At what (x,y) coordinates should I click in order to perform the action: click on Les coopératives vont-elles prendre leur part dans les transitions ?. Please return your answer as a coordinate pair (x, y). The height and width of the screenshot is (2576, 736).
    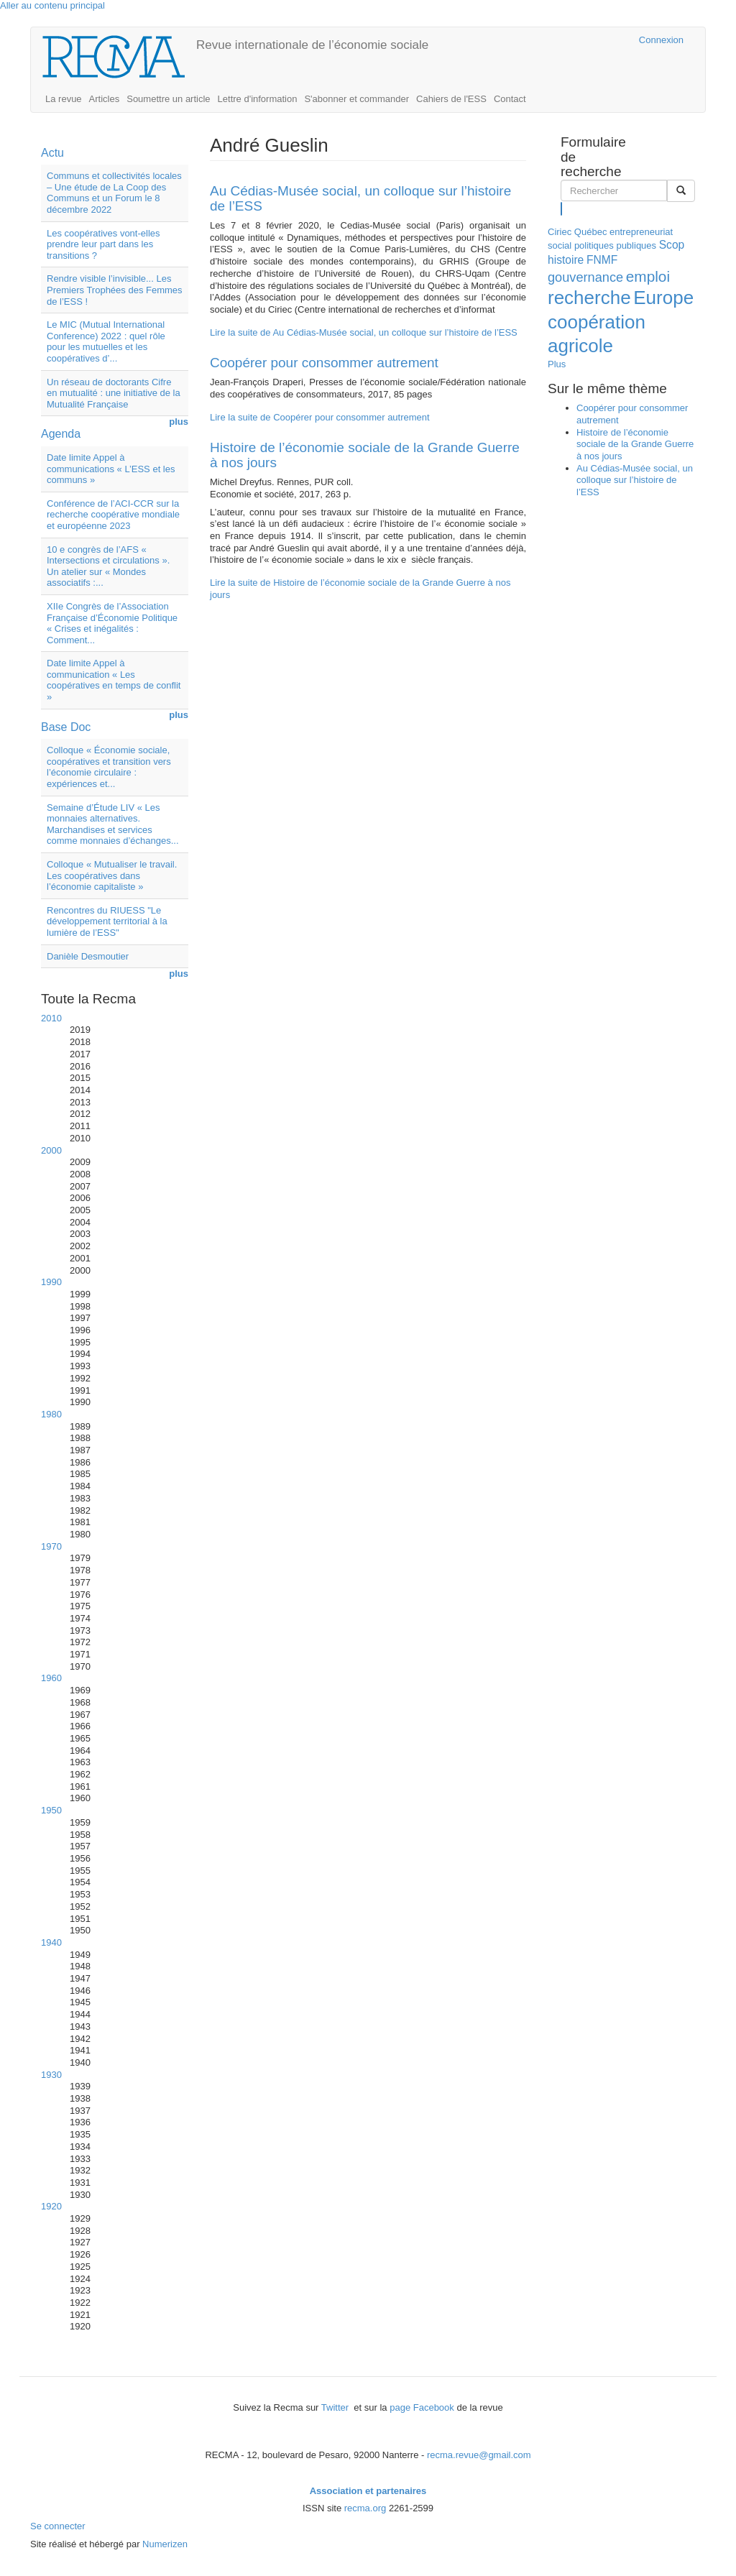
    Looking at the image, I should click on (103, 244).